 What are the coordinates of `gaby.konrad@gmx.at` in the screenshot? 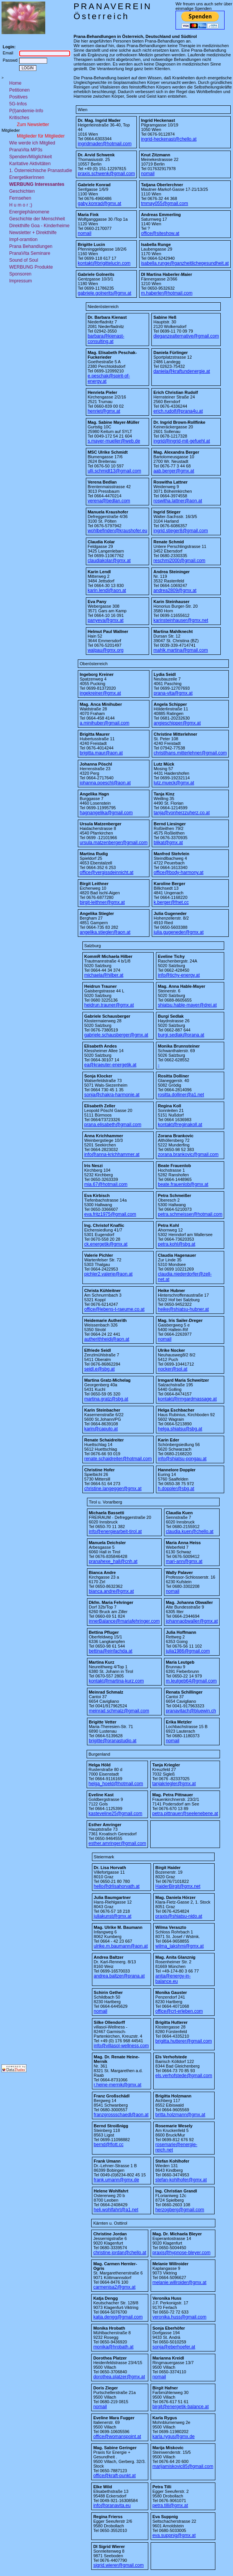 It's located at (99, 203).